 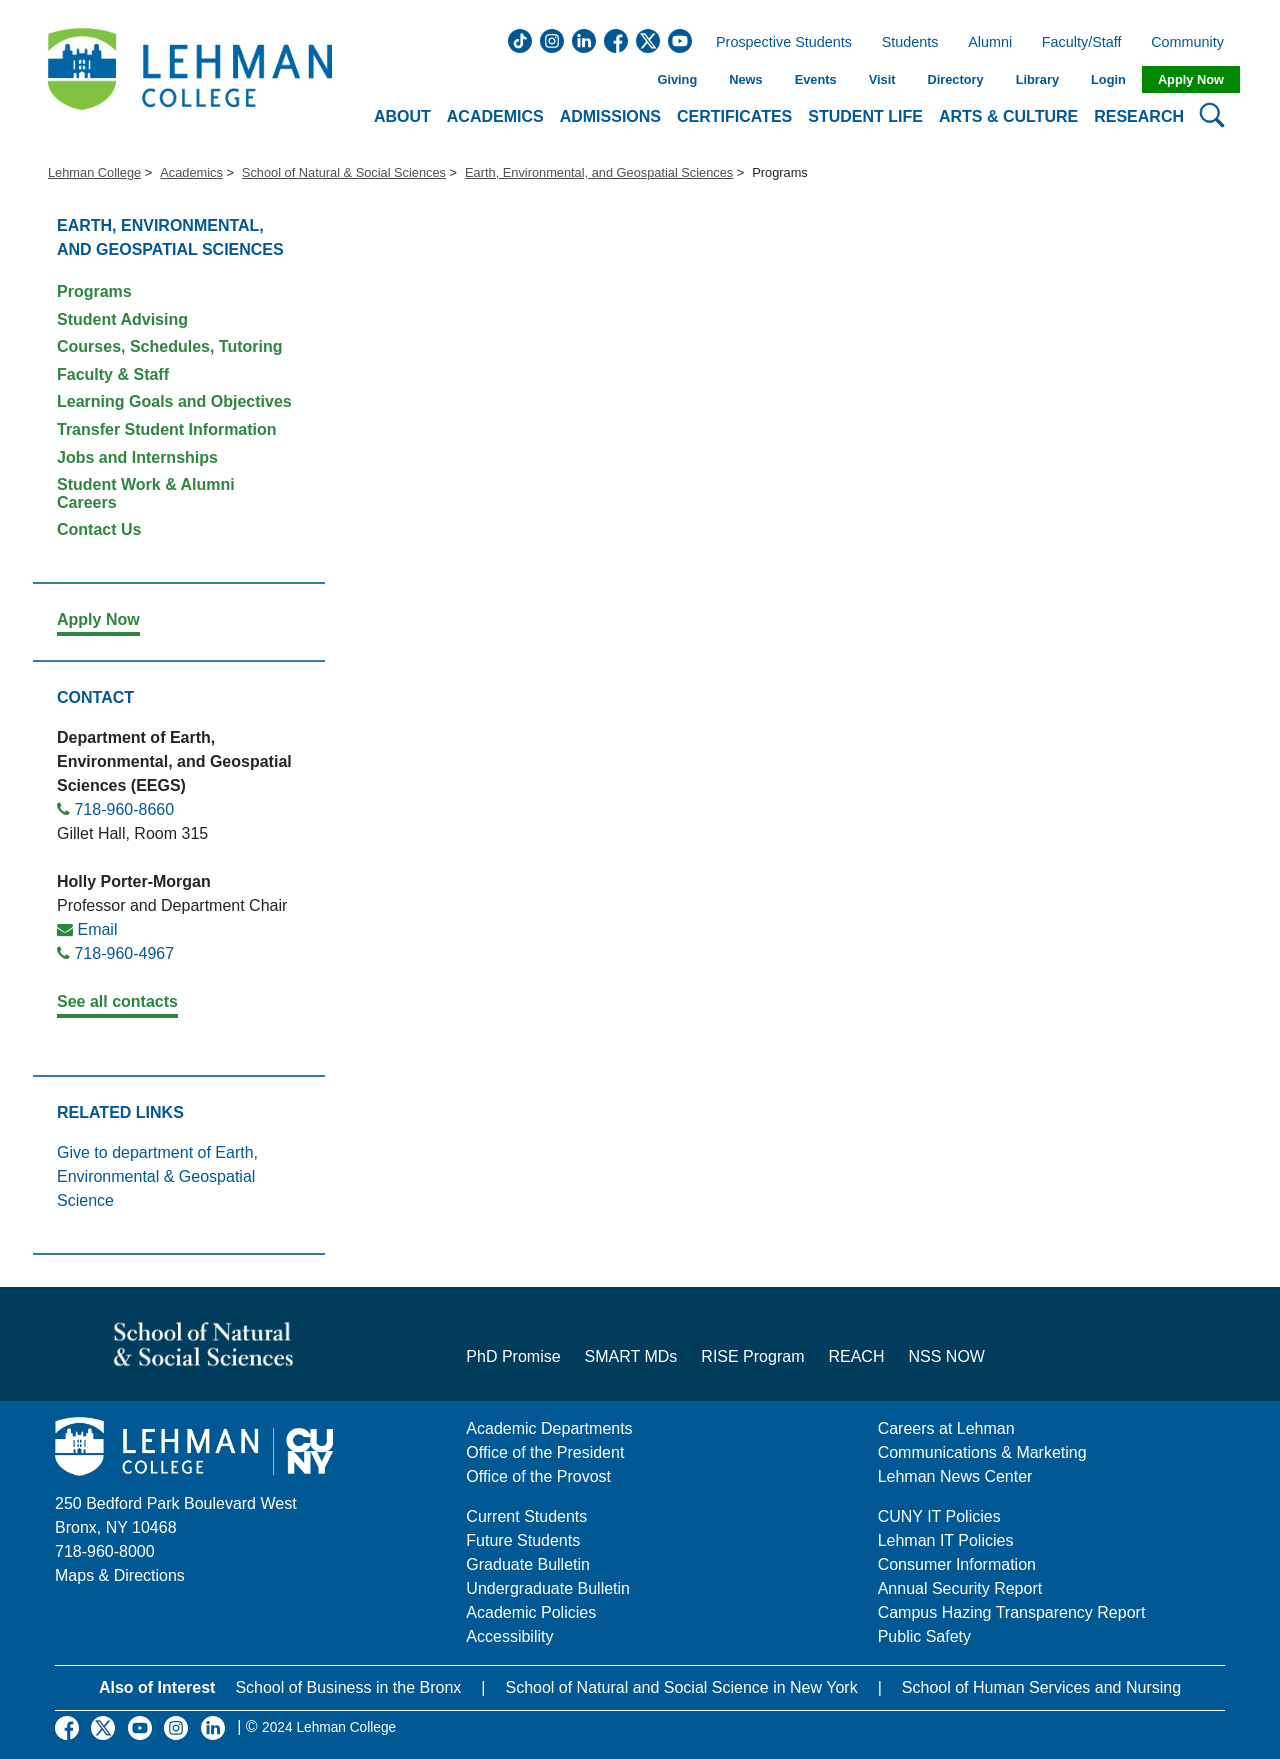 I want to click on Campus Hazing Transparency Report, so click(x=1012, y=1612).